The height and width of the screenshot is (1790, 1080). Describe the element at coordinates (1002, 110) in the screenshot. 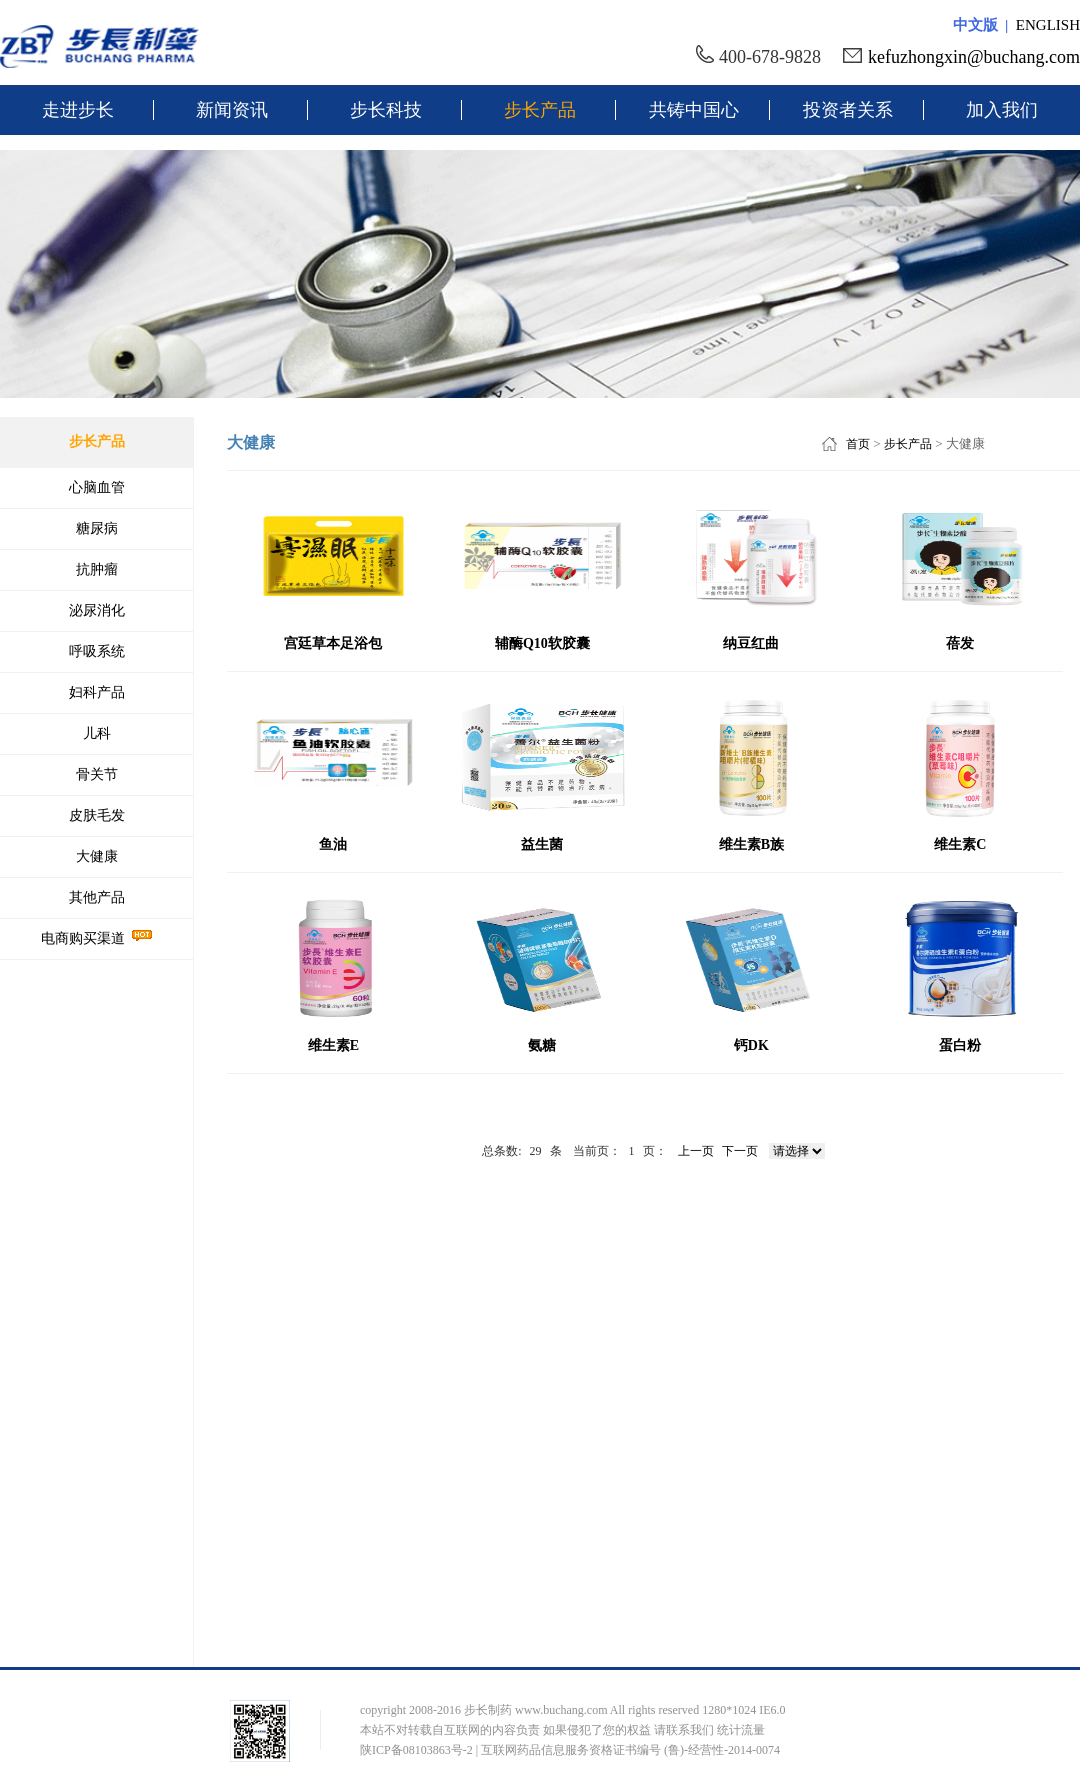

I see `加入我们` at that location.